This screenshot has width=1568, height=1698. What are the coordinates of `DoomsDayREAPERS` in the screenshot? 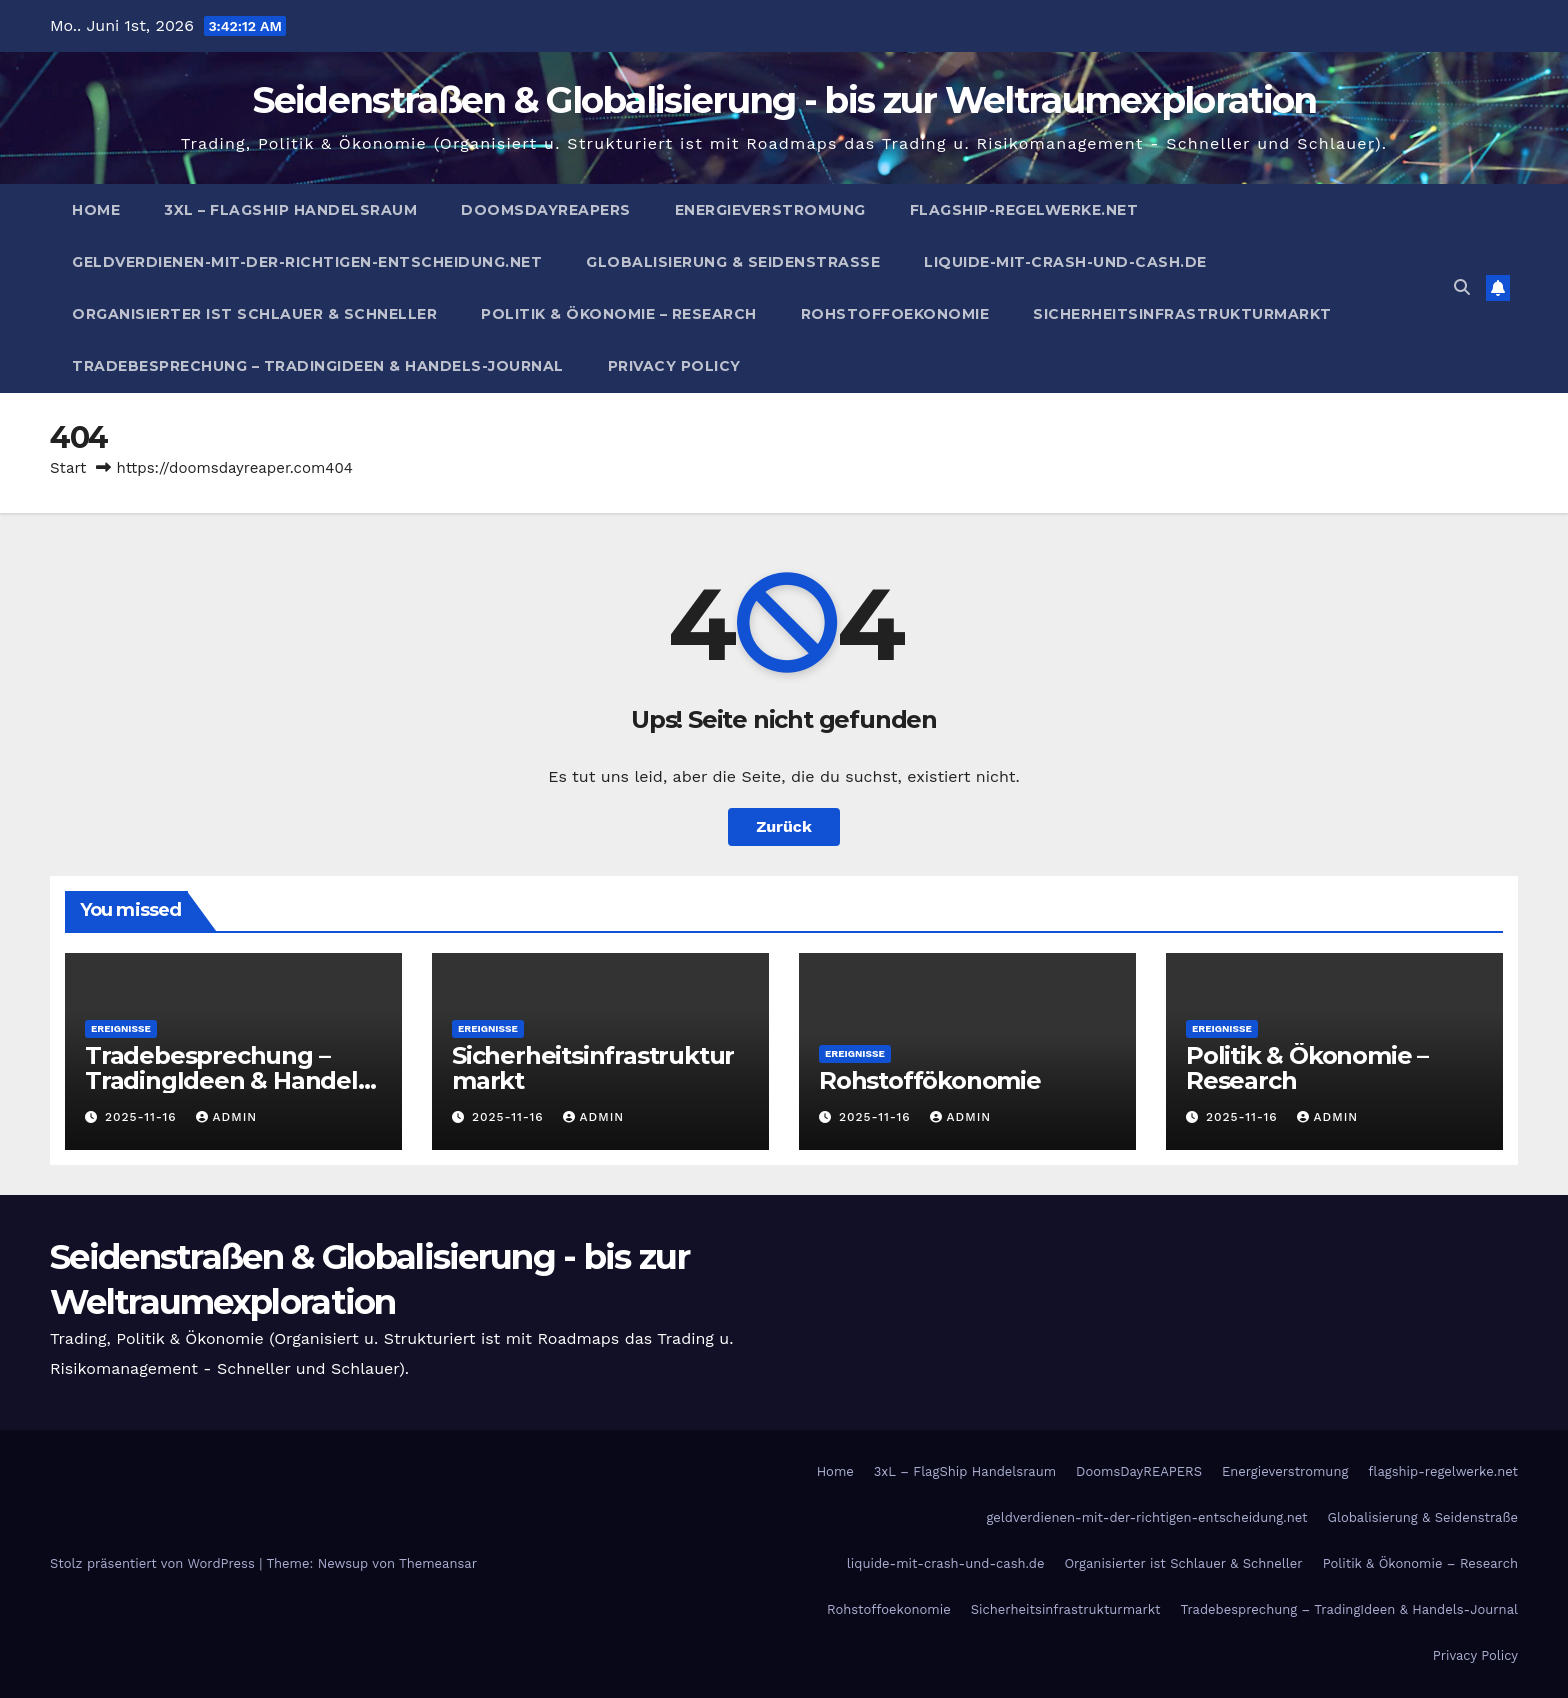 It's located at (546, 210).